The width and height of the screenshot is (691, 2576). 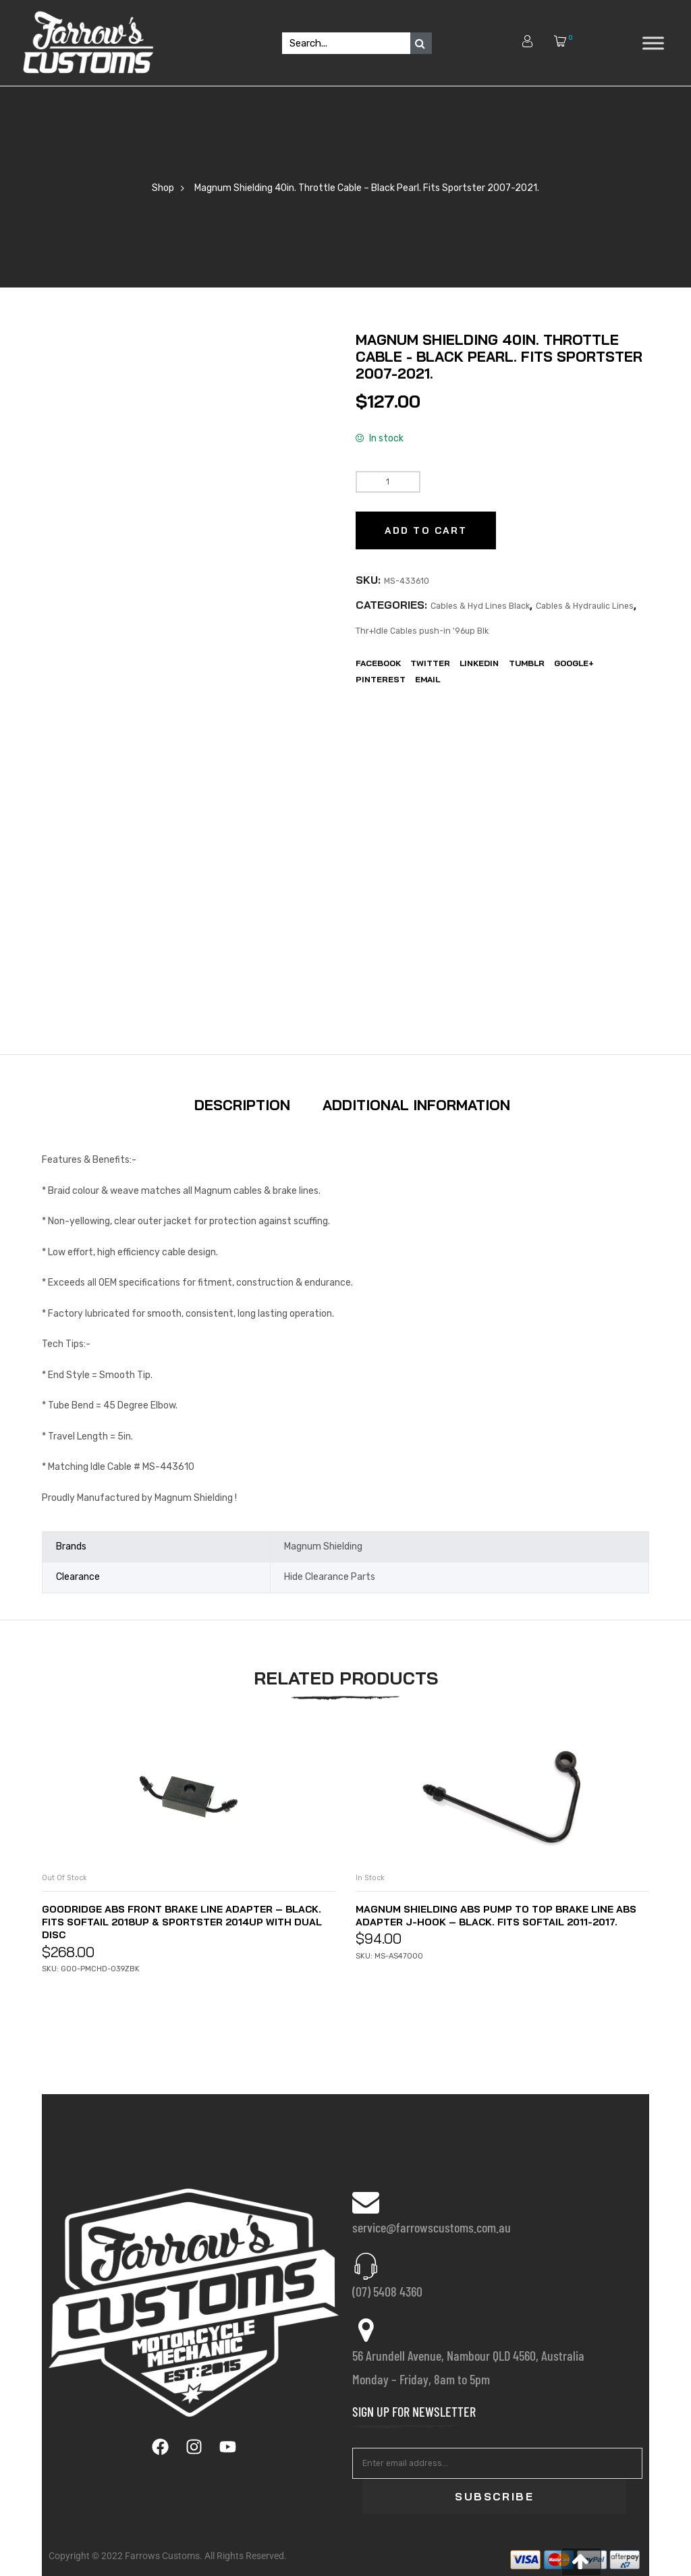 What do you see at coordinates (527, 663) in the screenshot?
I see `Tumblr` at bounding box center [527, 663].